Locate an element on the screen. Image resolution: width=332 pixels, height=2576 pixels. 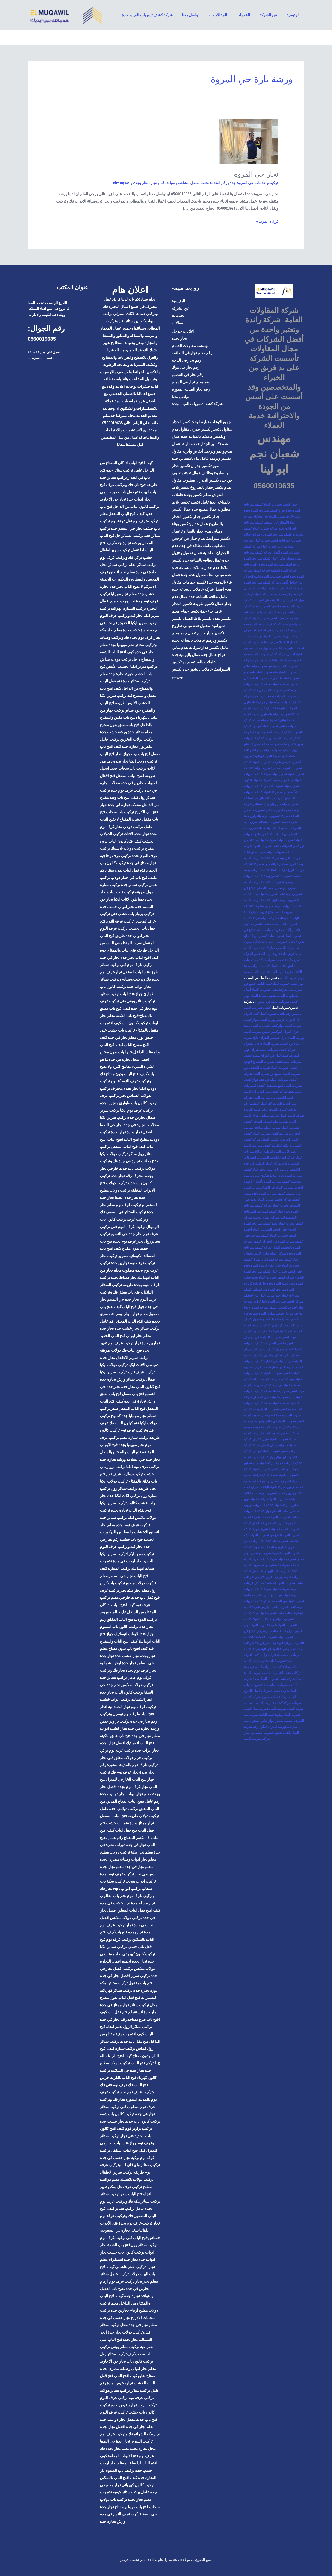
معلم نجار ابواب وصيانة مصرى بجده is located at coordinates (128, 1859).